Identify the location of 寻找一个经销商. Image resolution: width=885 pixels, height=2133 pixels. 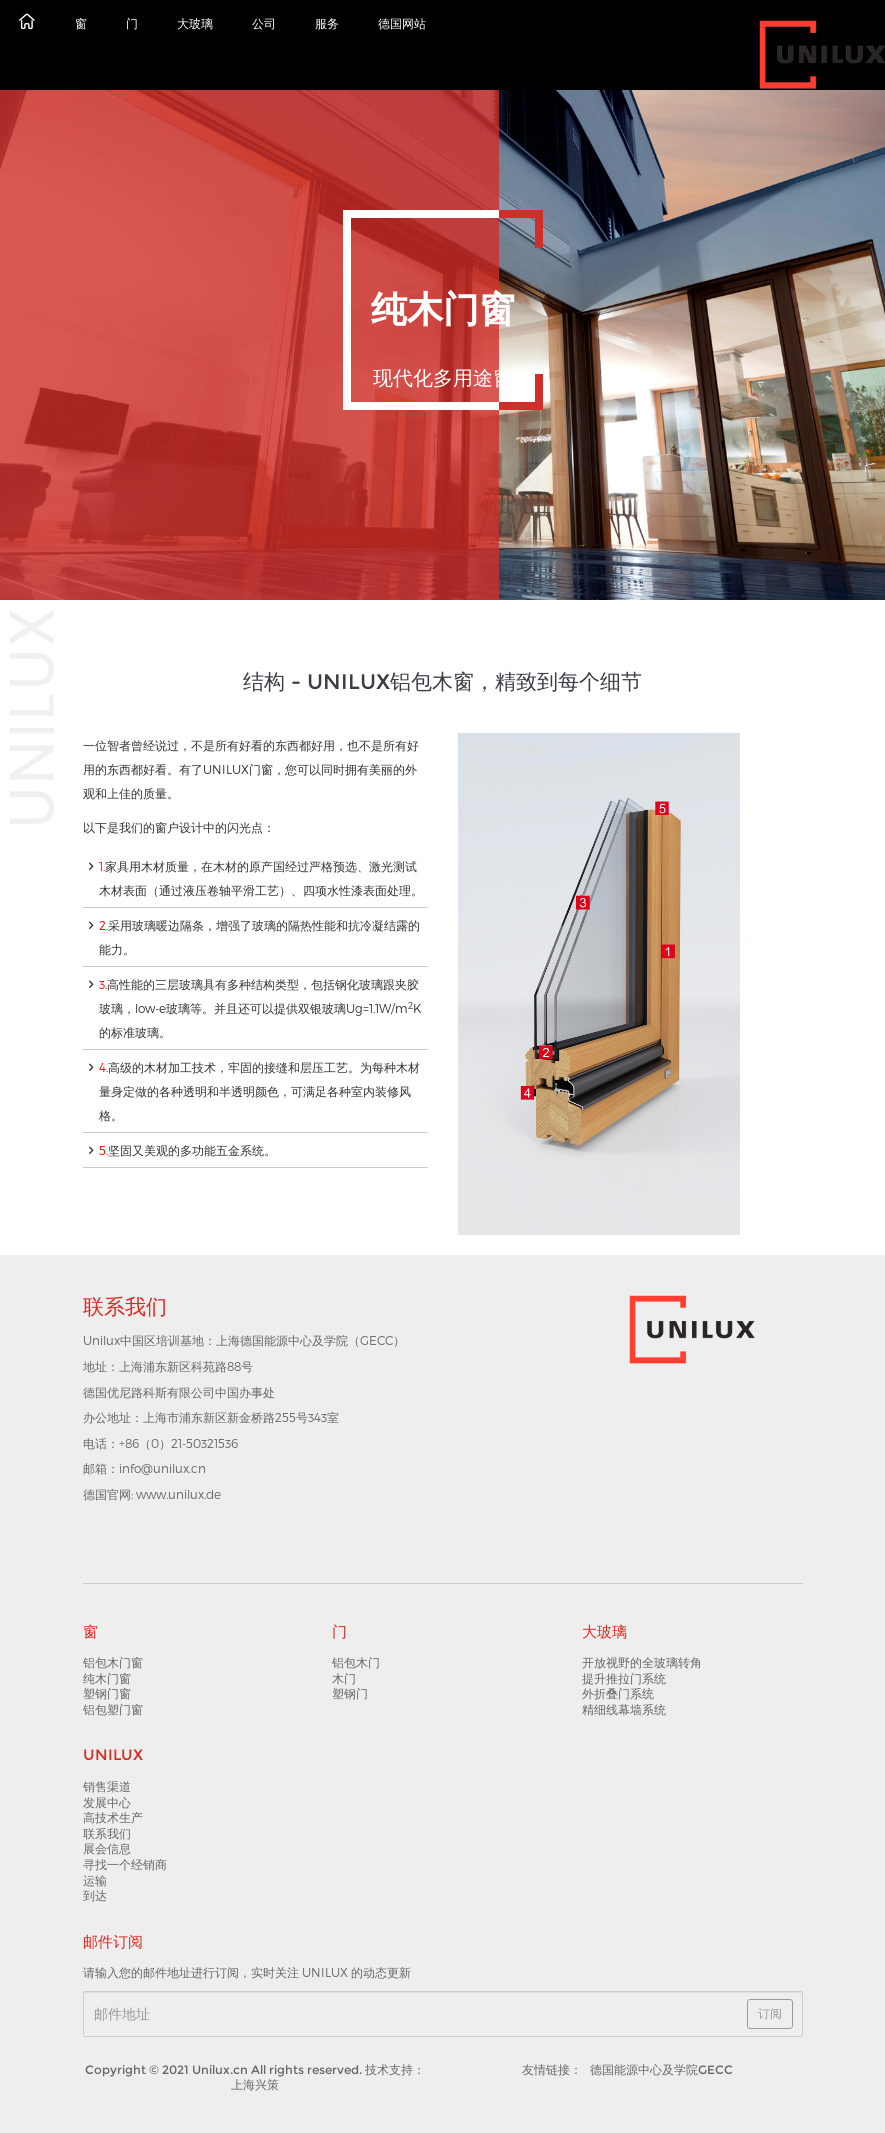
(125, 1864).